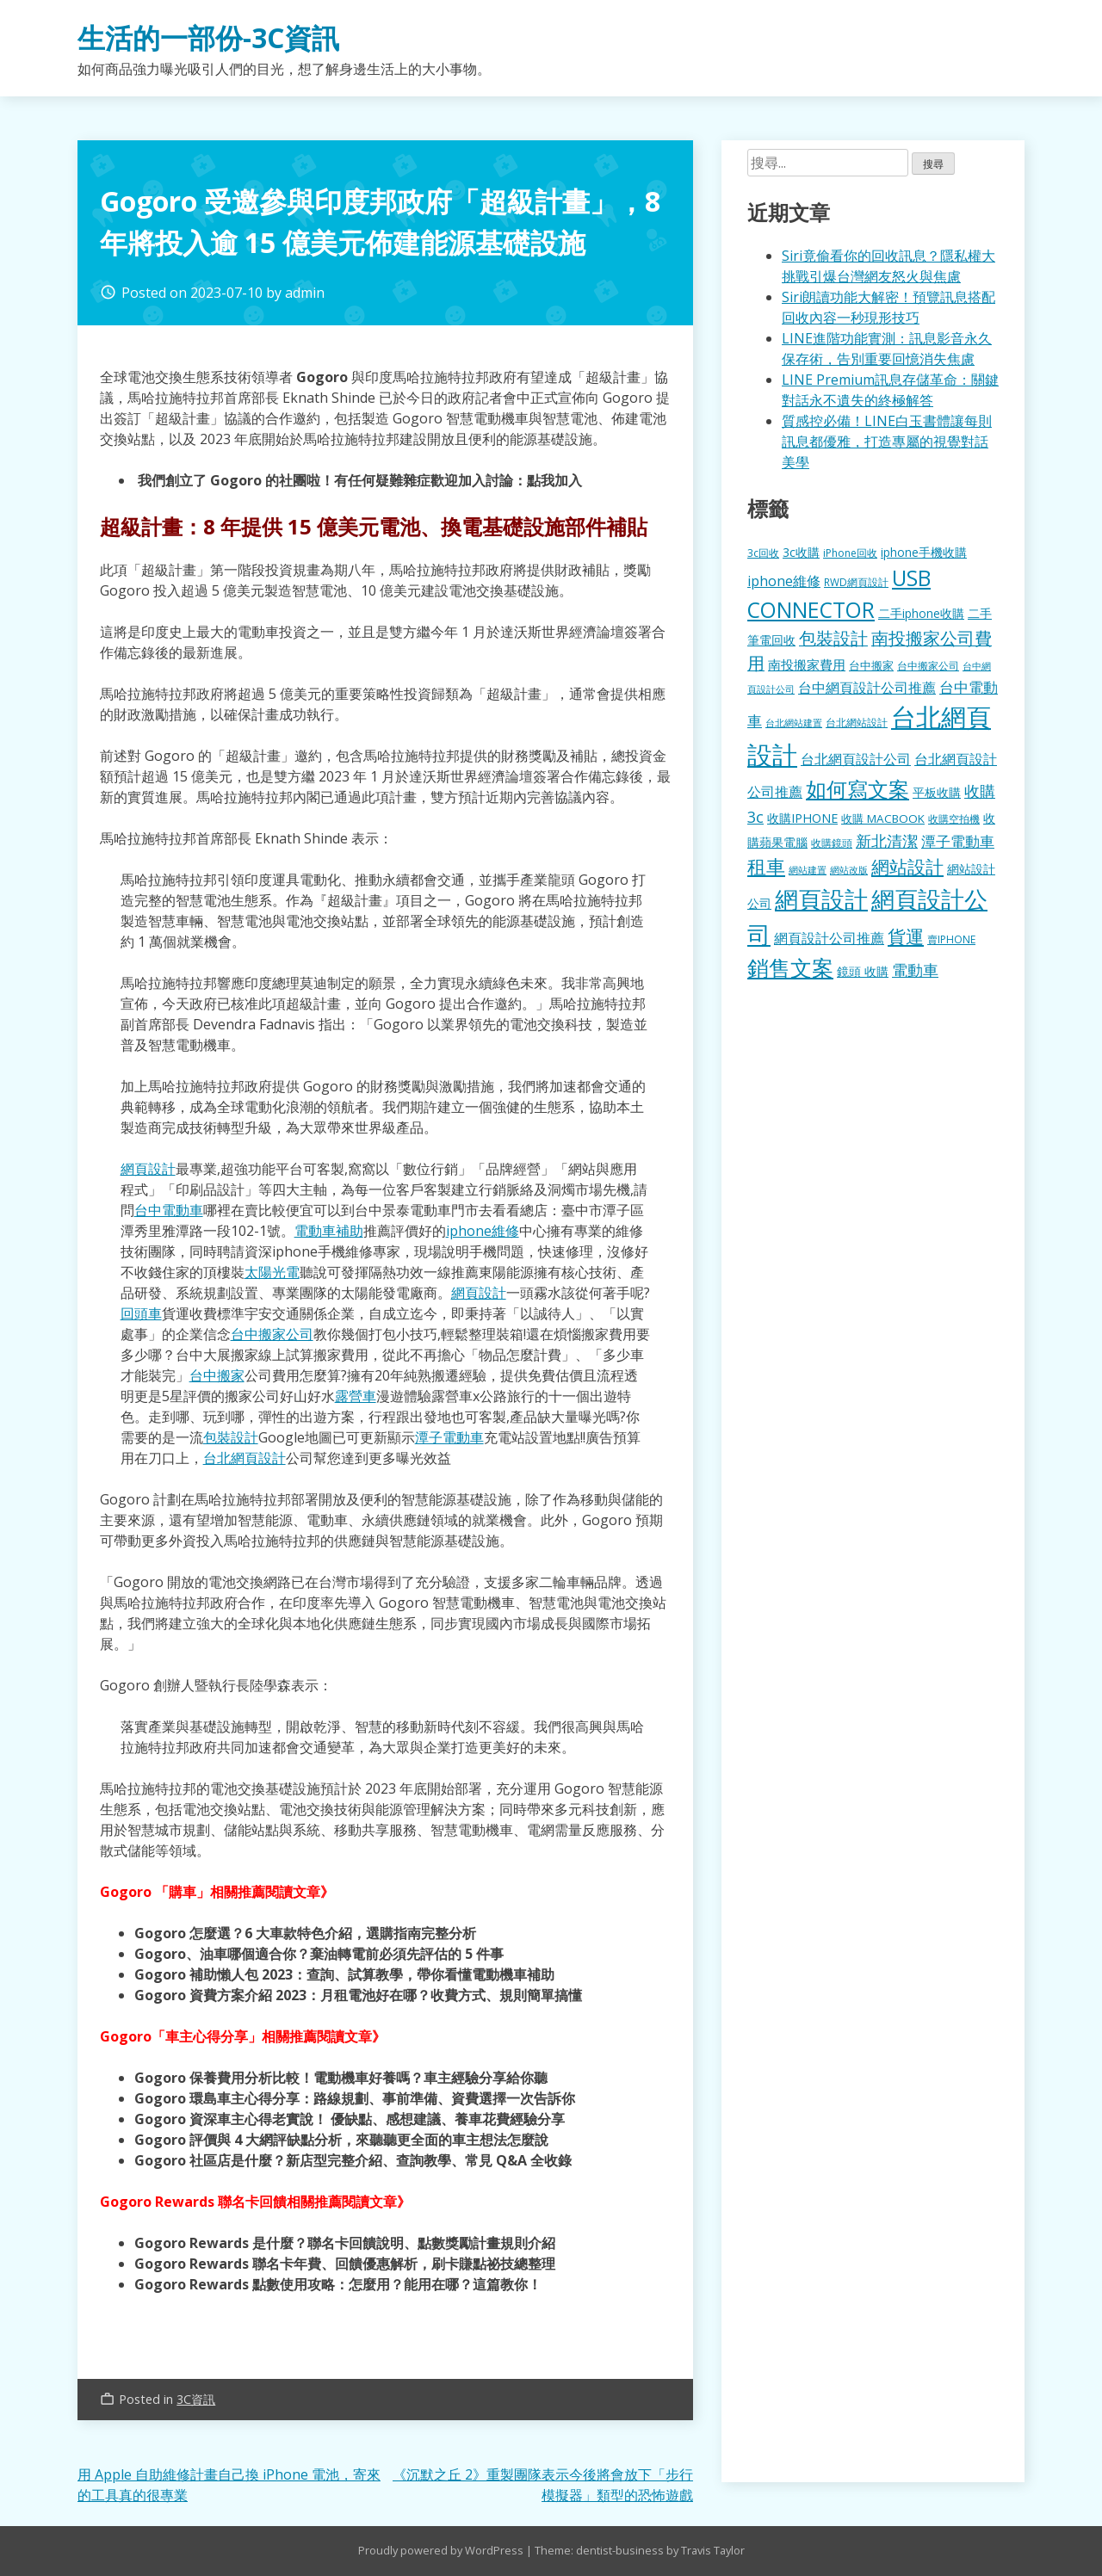  I want to click on 網頁設計 [網頁設計 (1,229 個項目)], so click(821, 899).